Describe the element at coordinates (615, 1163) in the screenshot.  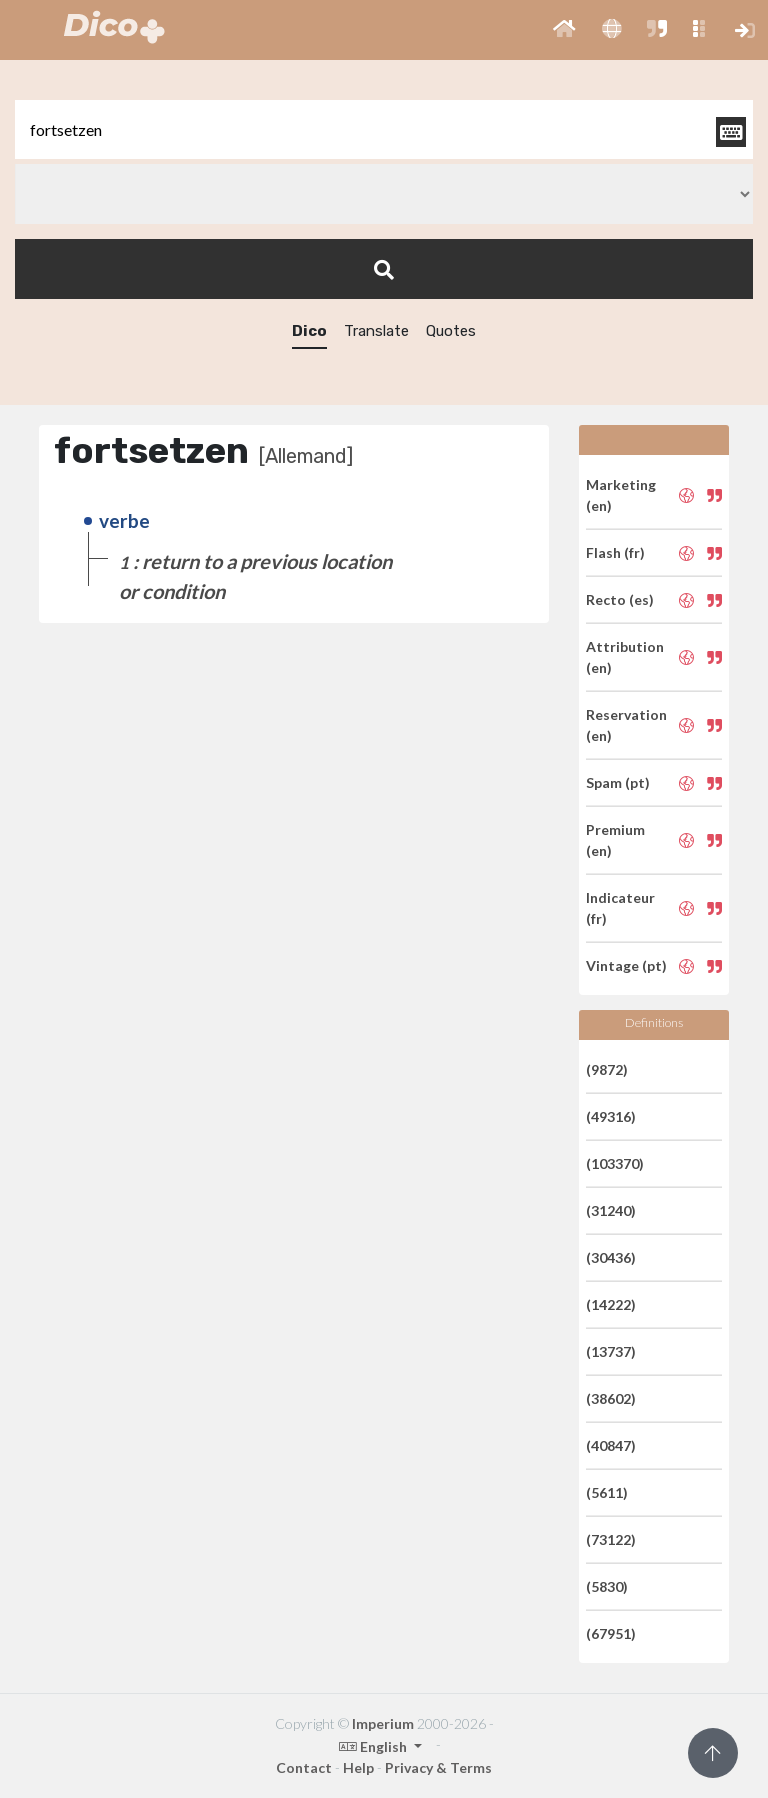
I see `(103370)` at that location.